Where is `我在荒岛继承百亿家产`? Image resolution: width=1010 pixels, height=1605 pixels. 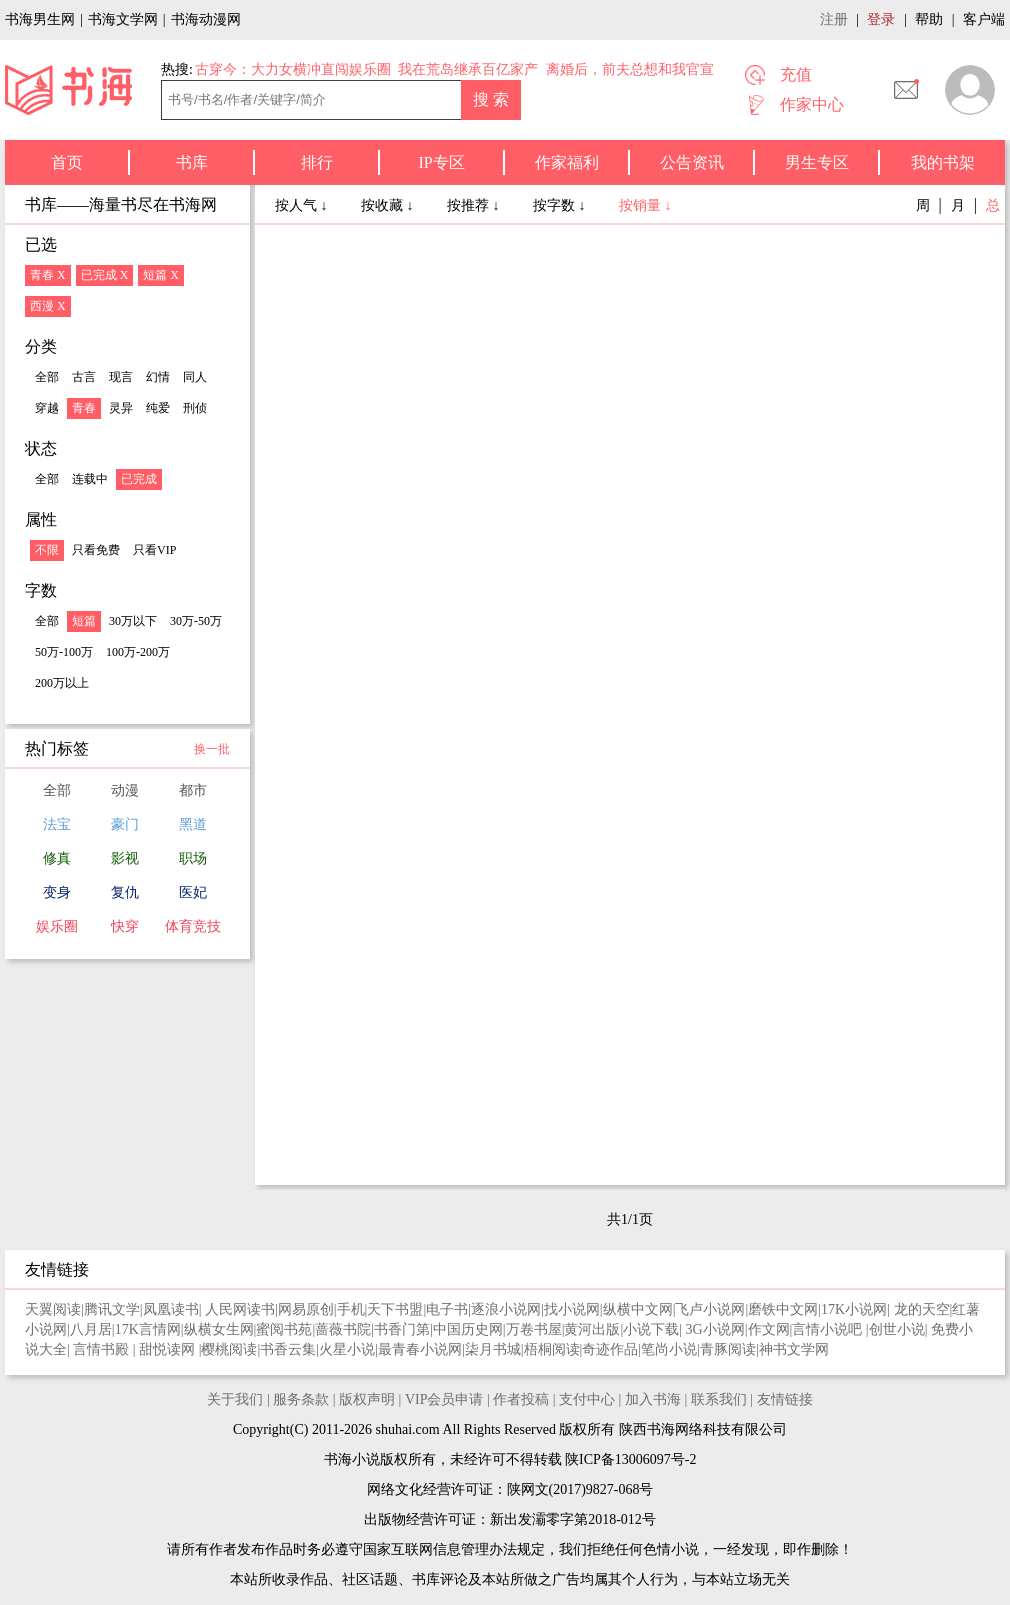 我在荒岛继承百亿家产 is located at coordinates (468, 69).